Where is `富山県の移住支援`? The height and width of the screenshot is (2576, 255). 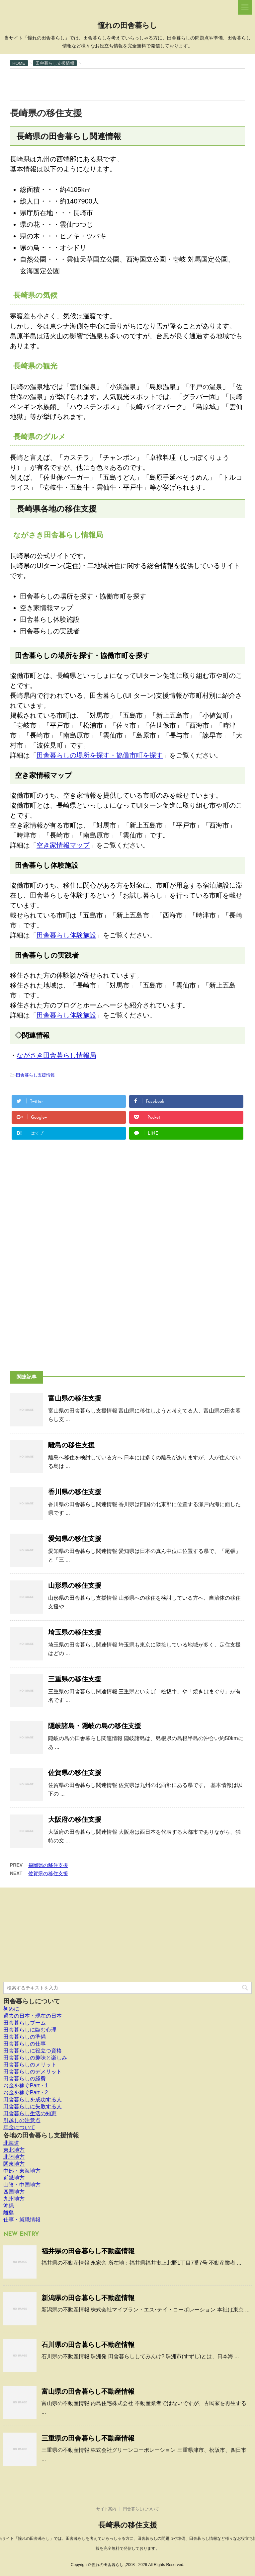
富山県の移住支援 is located at coordinates (74, 1398).